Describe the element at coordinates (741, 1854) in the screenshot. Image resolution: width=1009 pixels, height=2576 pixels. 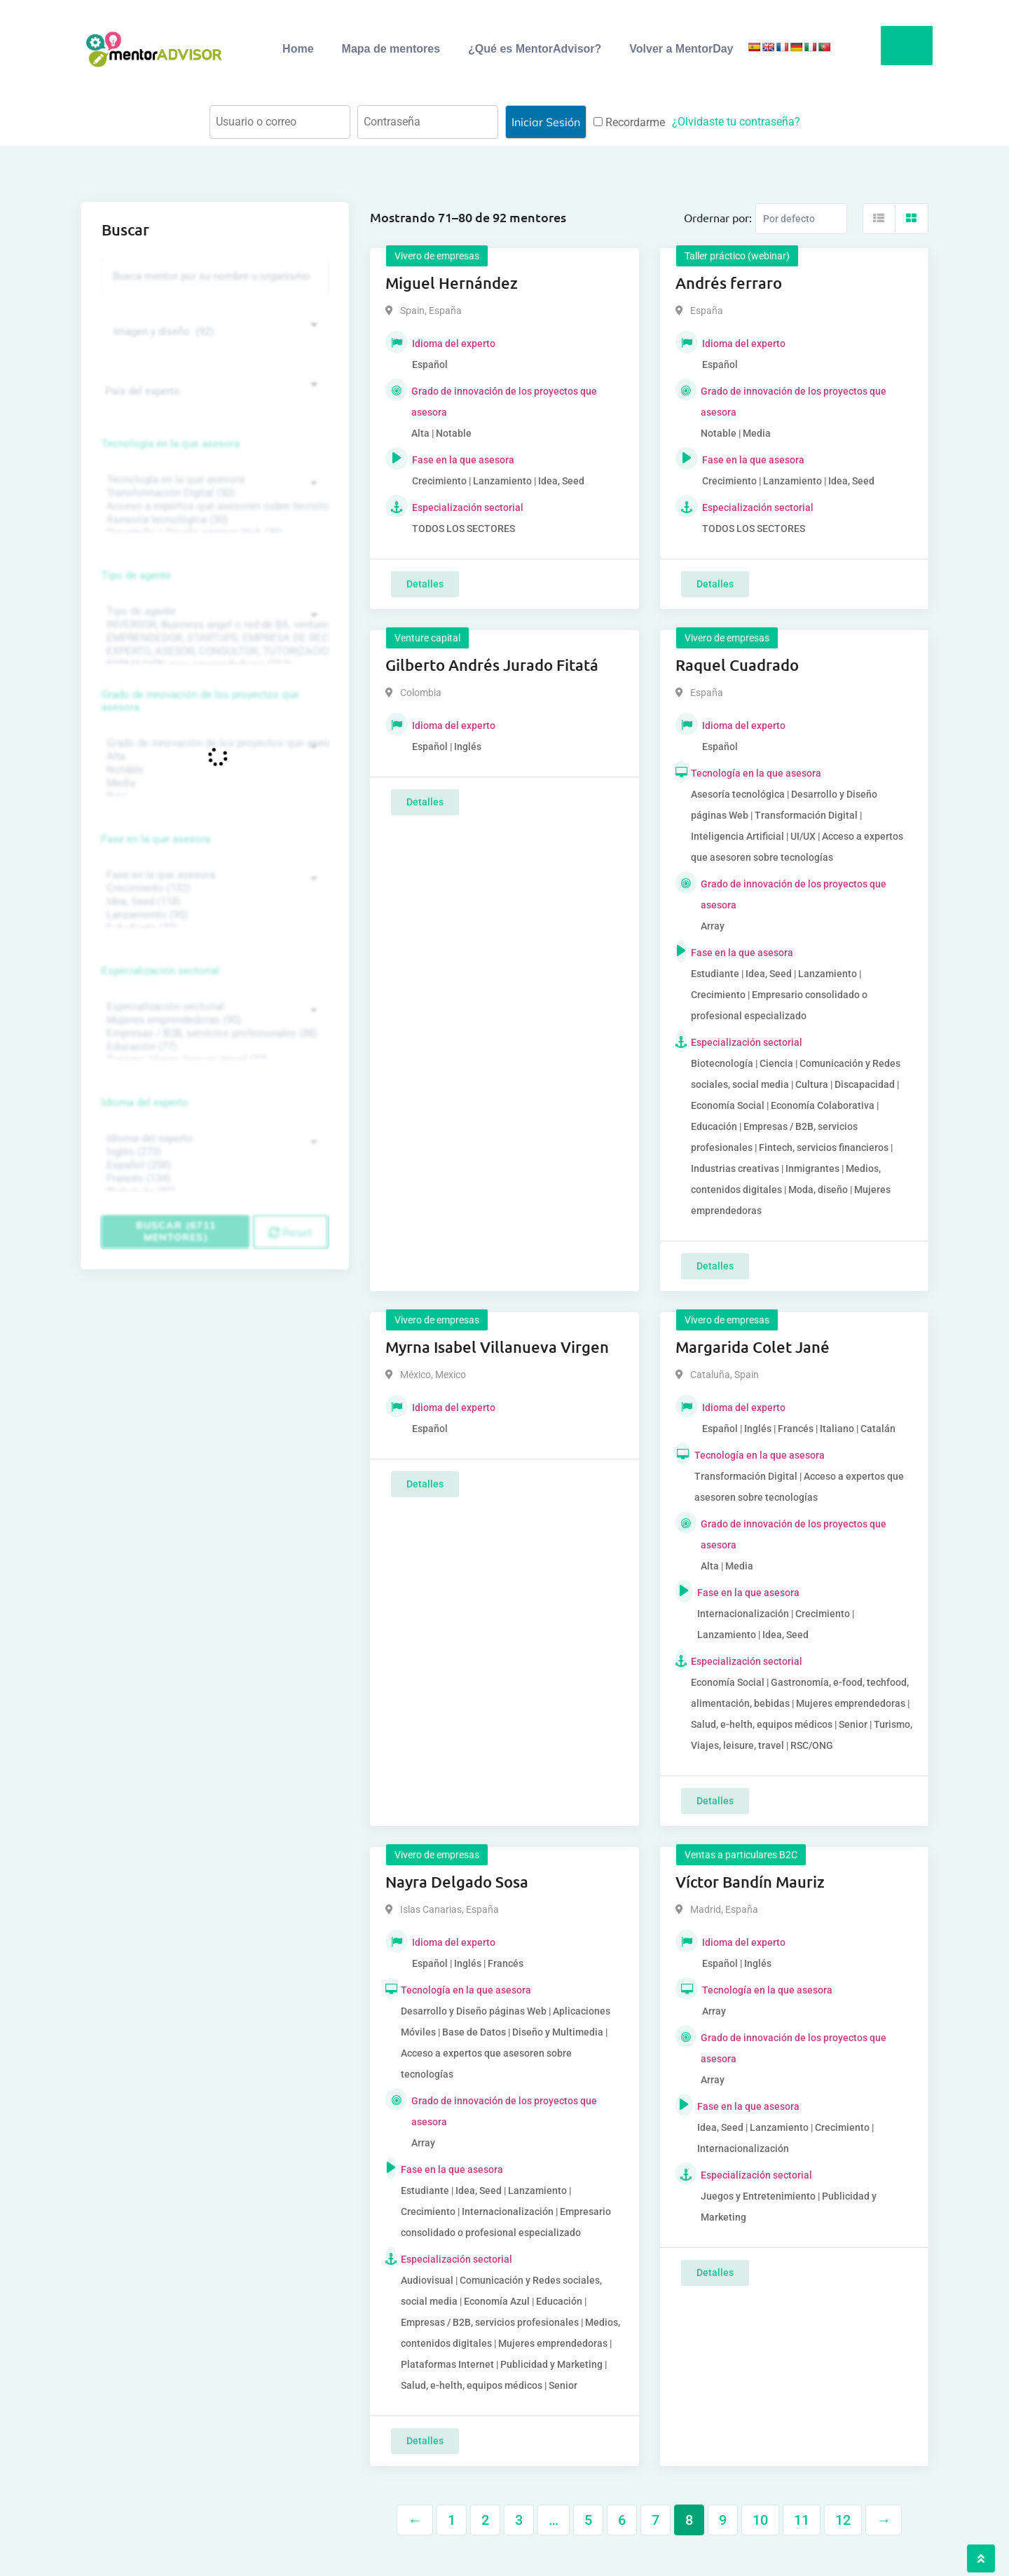
I see `Ventas a particulares B2C` at that location.